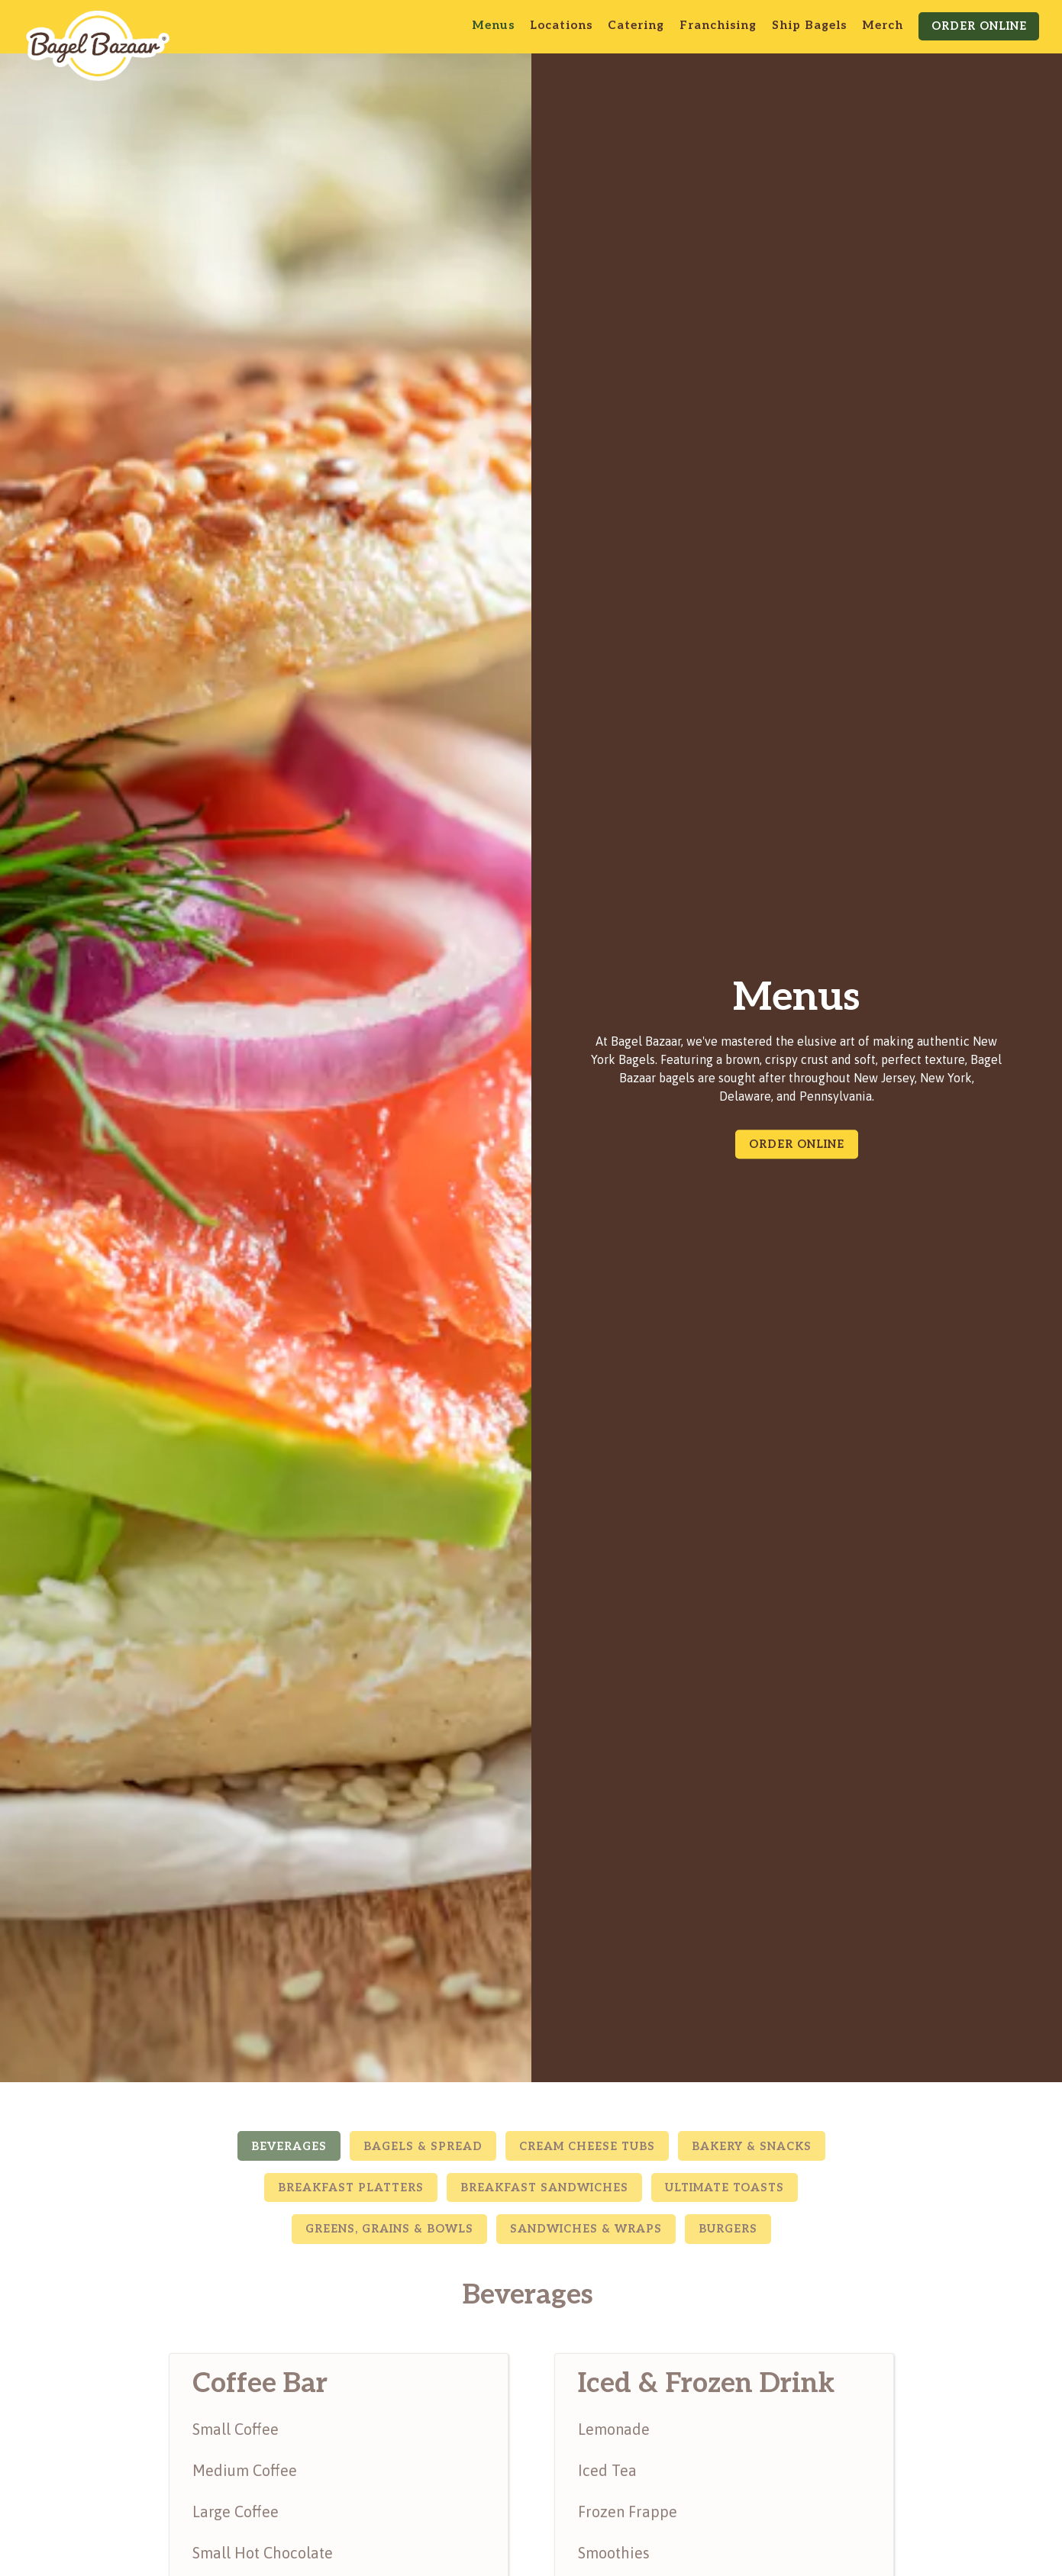  What do you see at coordinates (724, 1821) in the screenshot?
I see `Ultimate Toasts [tab]` at bounding box center [724, 1821].